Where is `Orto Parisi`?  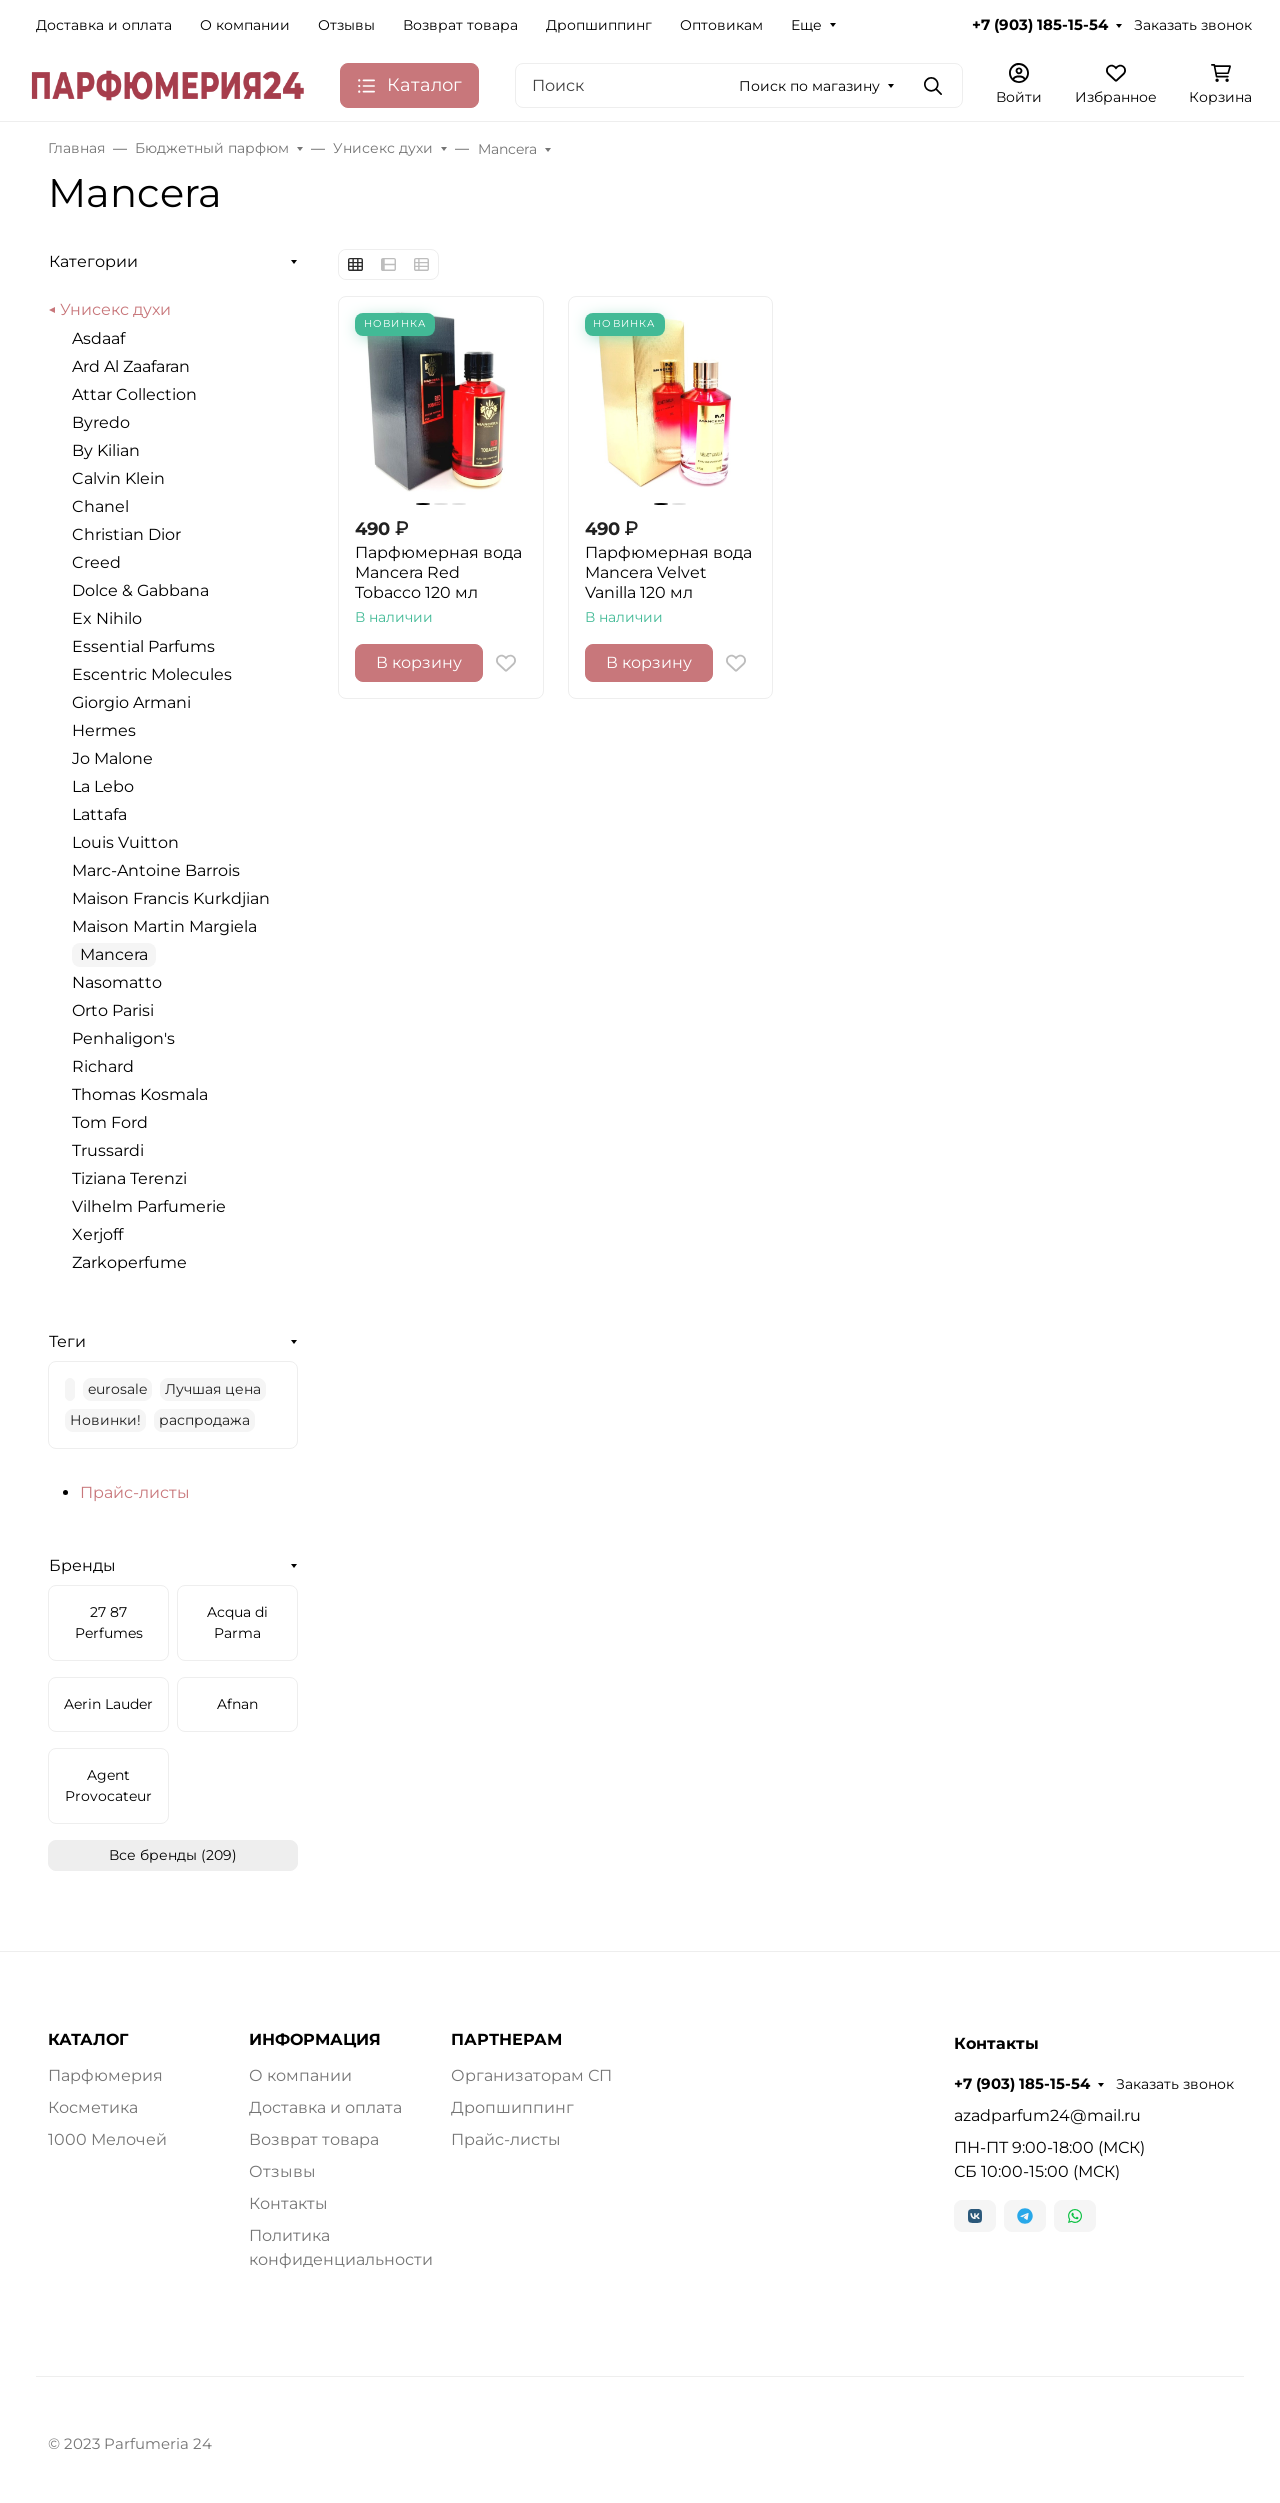
Orto Parisi is located at coordinates (113, 1010).